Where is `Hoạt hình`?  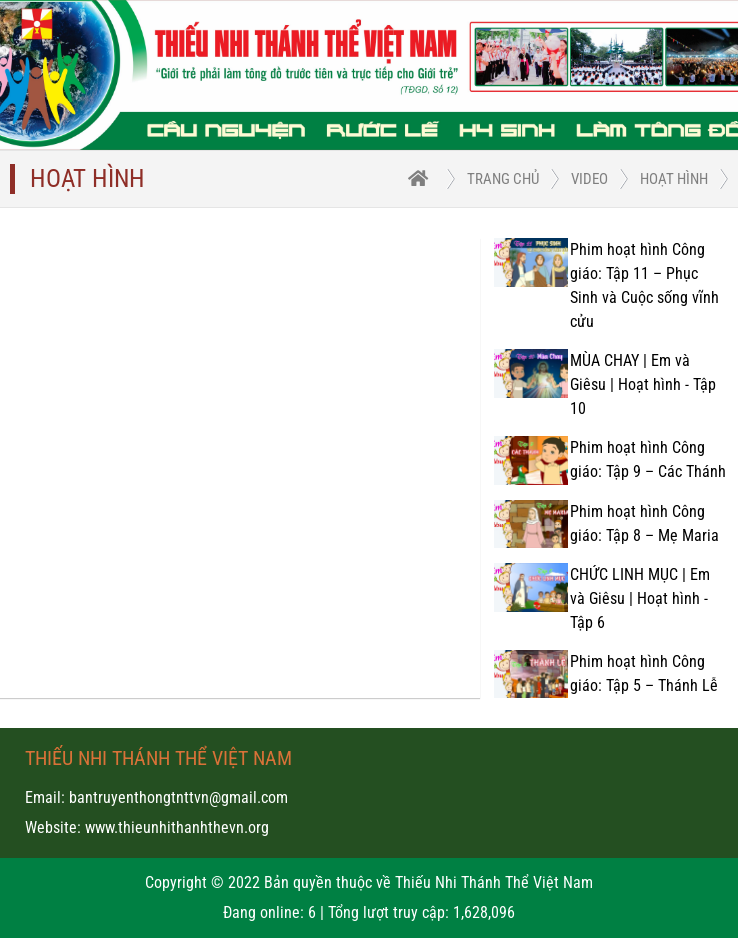
Hoạt hình is located at coordinates (674, 179).